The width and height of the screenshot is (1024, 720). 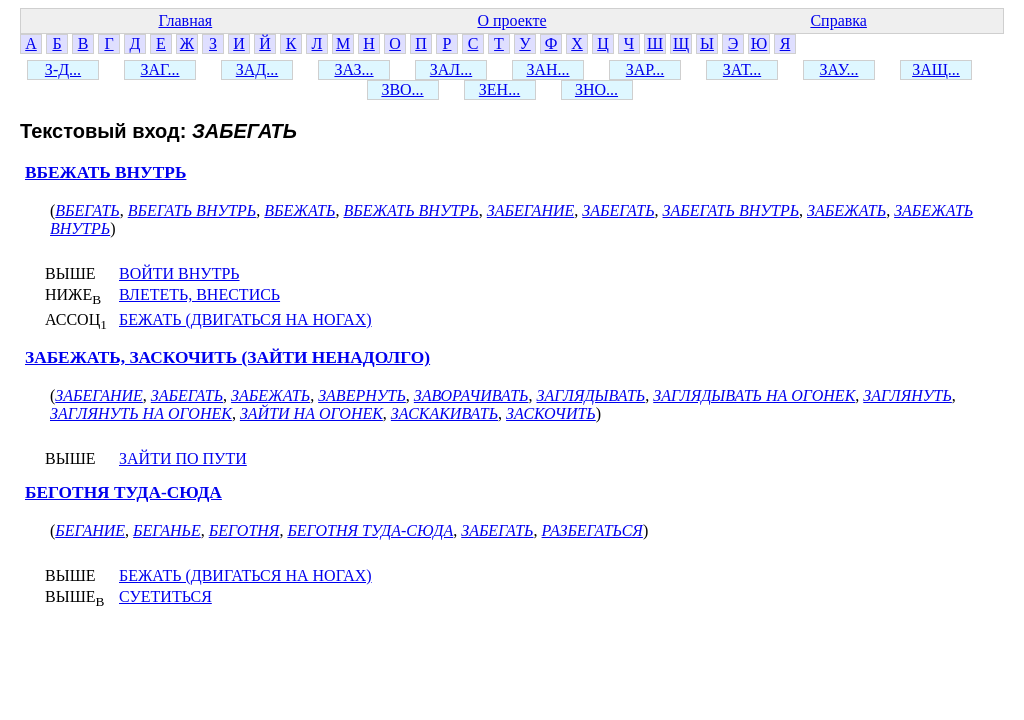 I want to click on ЗАСКАКИВАТЬ, so click(x=444, y=413).